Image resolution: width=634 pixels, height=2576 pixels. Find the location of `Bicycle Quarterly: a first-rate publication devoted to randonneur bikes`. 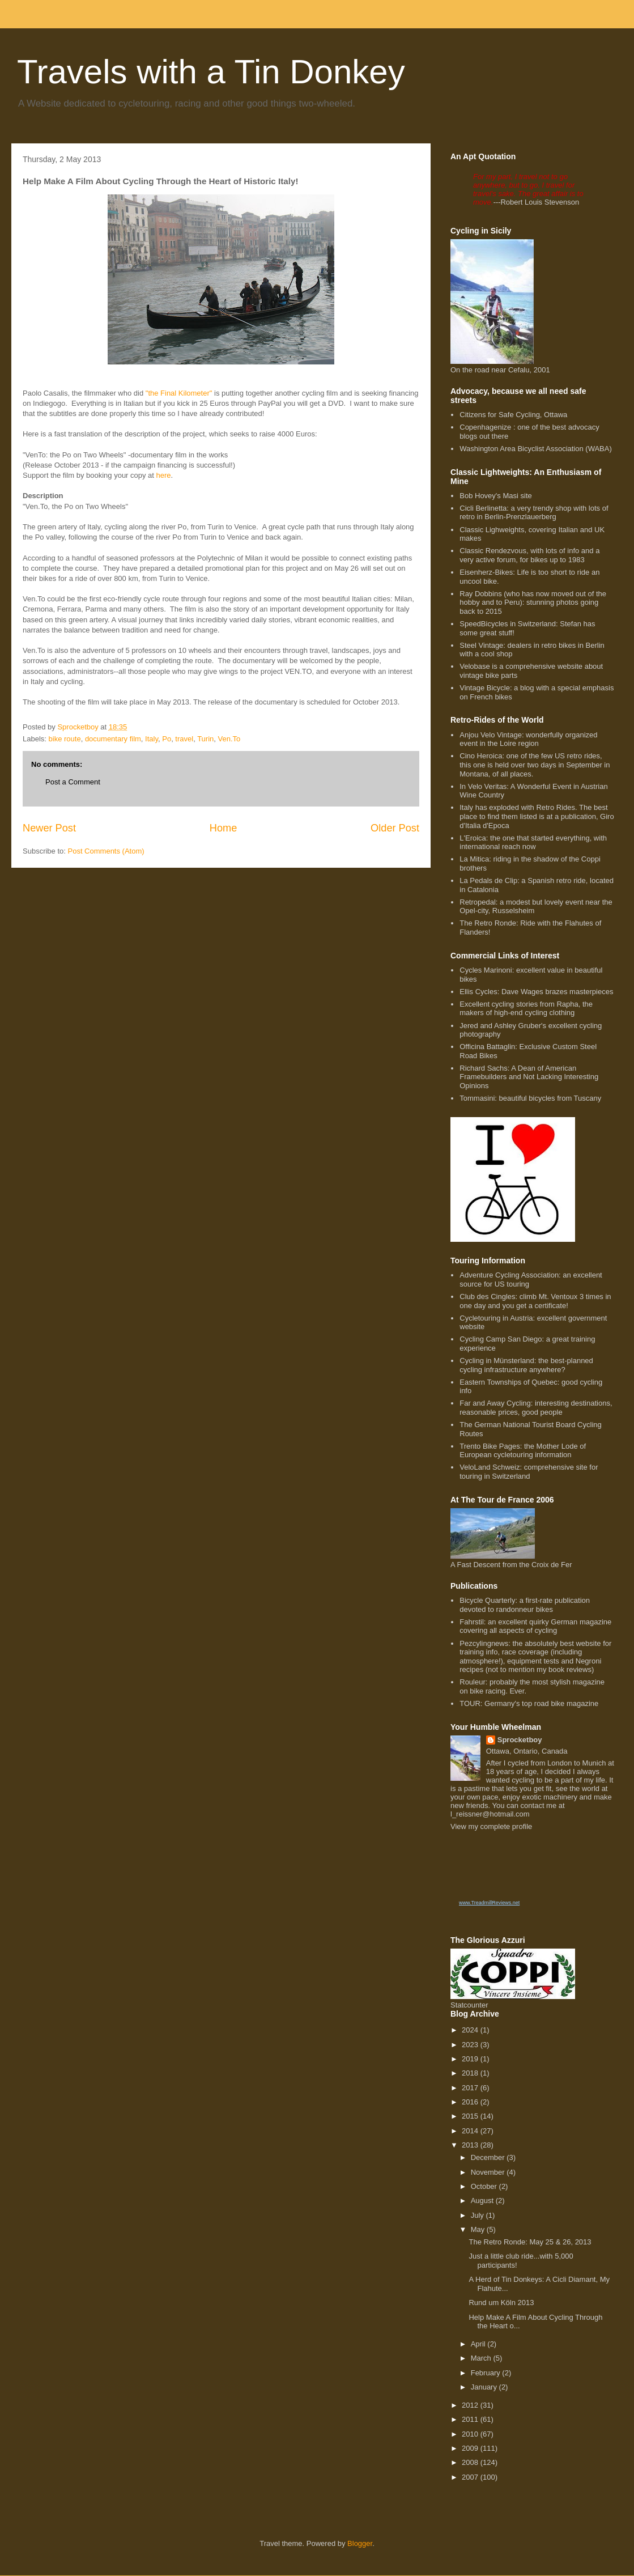

Bicycle Quarterly: a first-rate publication devoted to randonneur bikes is located at coordinates (524, 1605).